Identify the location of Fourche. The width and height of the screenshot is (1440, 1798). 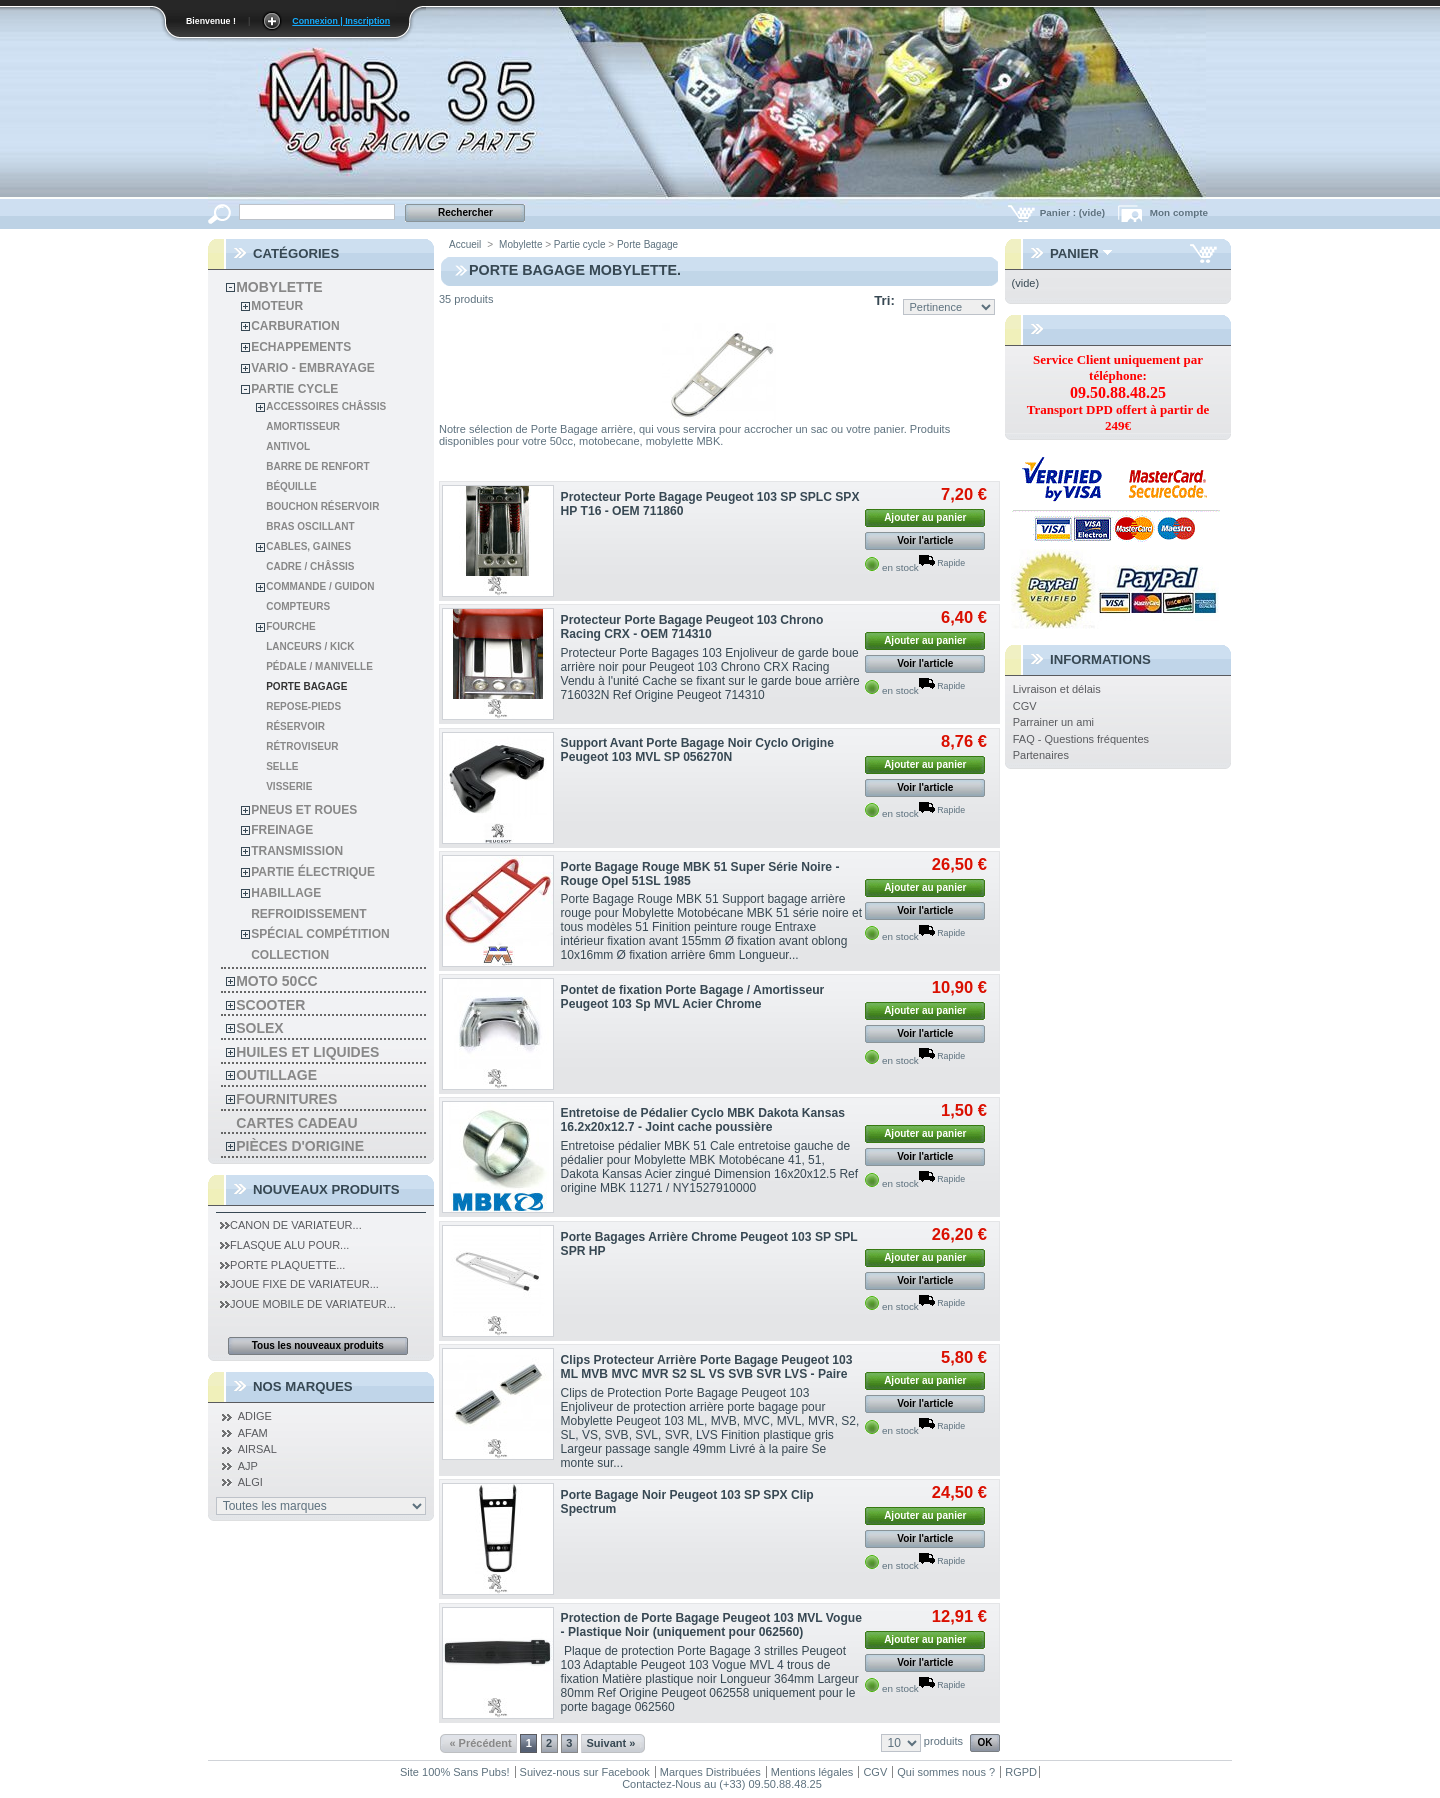
(290, 626).